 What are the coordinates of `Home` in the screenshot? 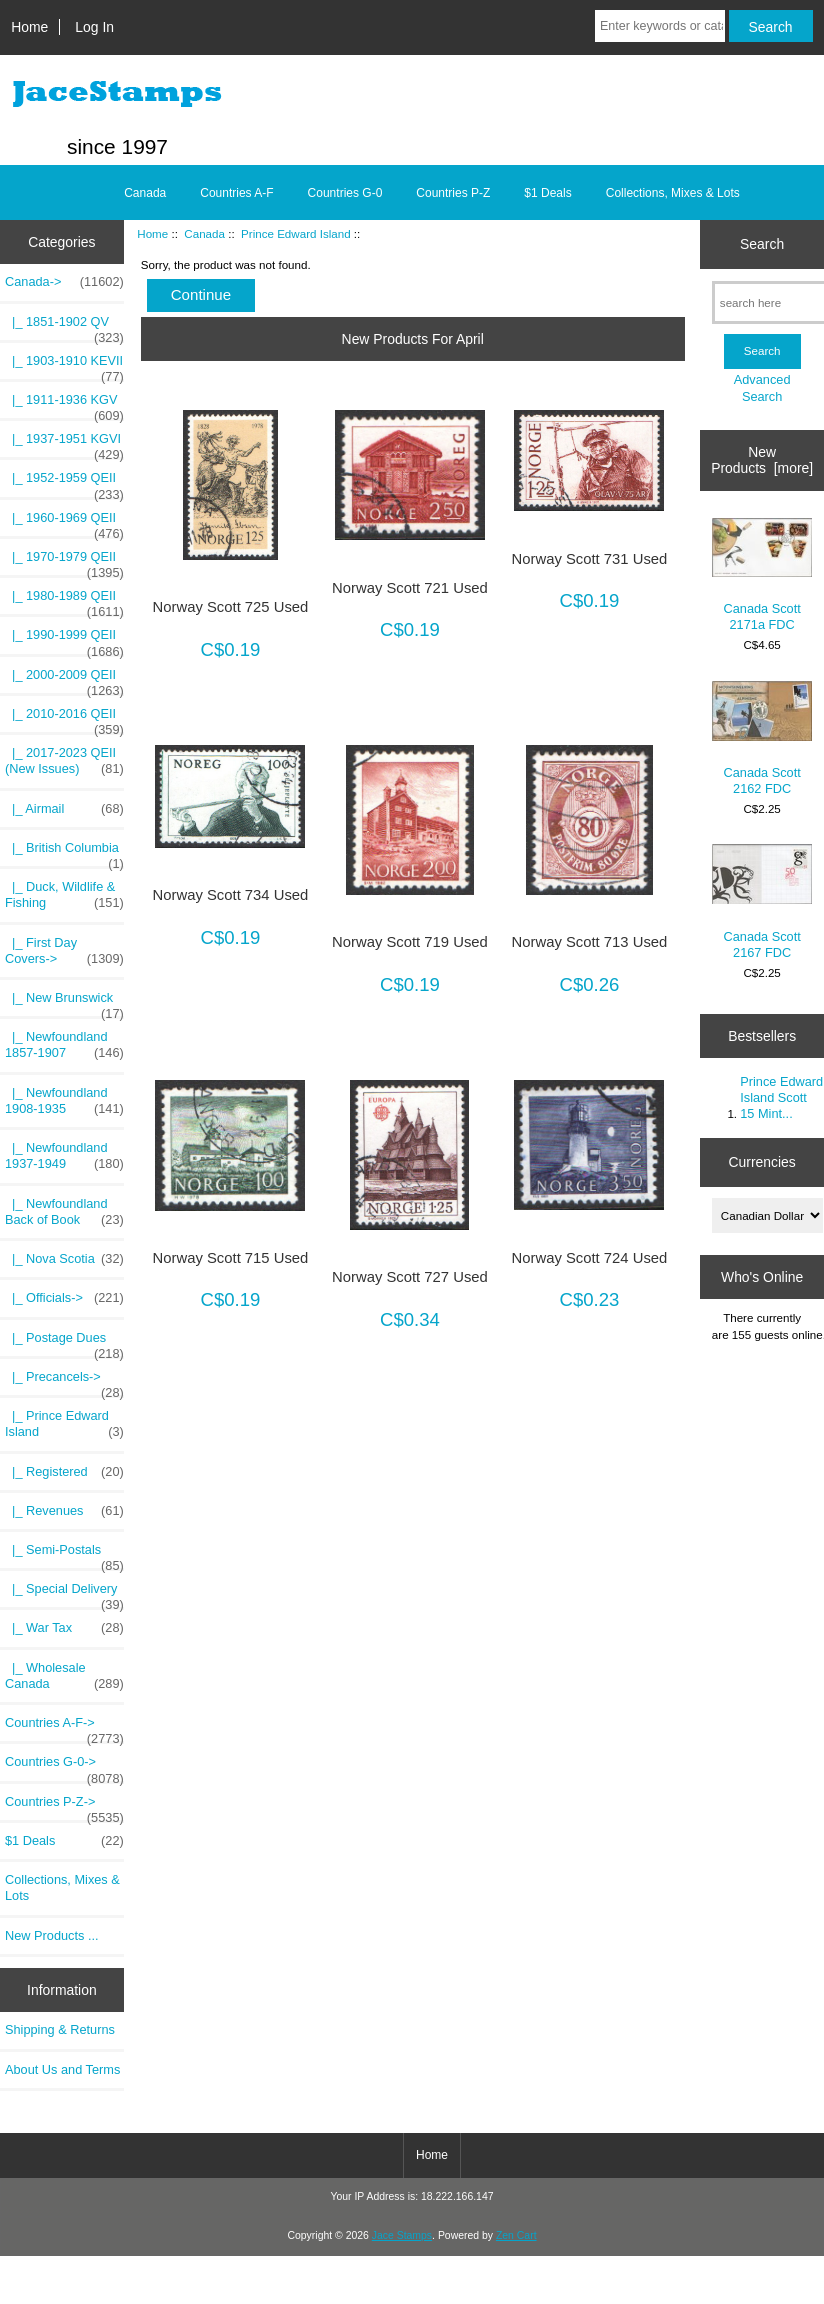 It's located at (29, 27).